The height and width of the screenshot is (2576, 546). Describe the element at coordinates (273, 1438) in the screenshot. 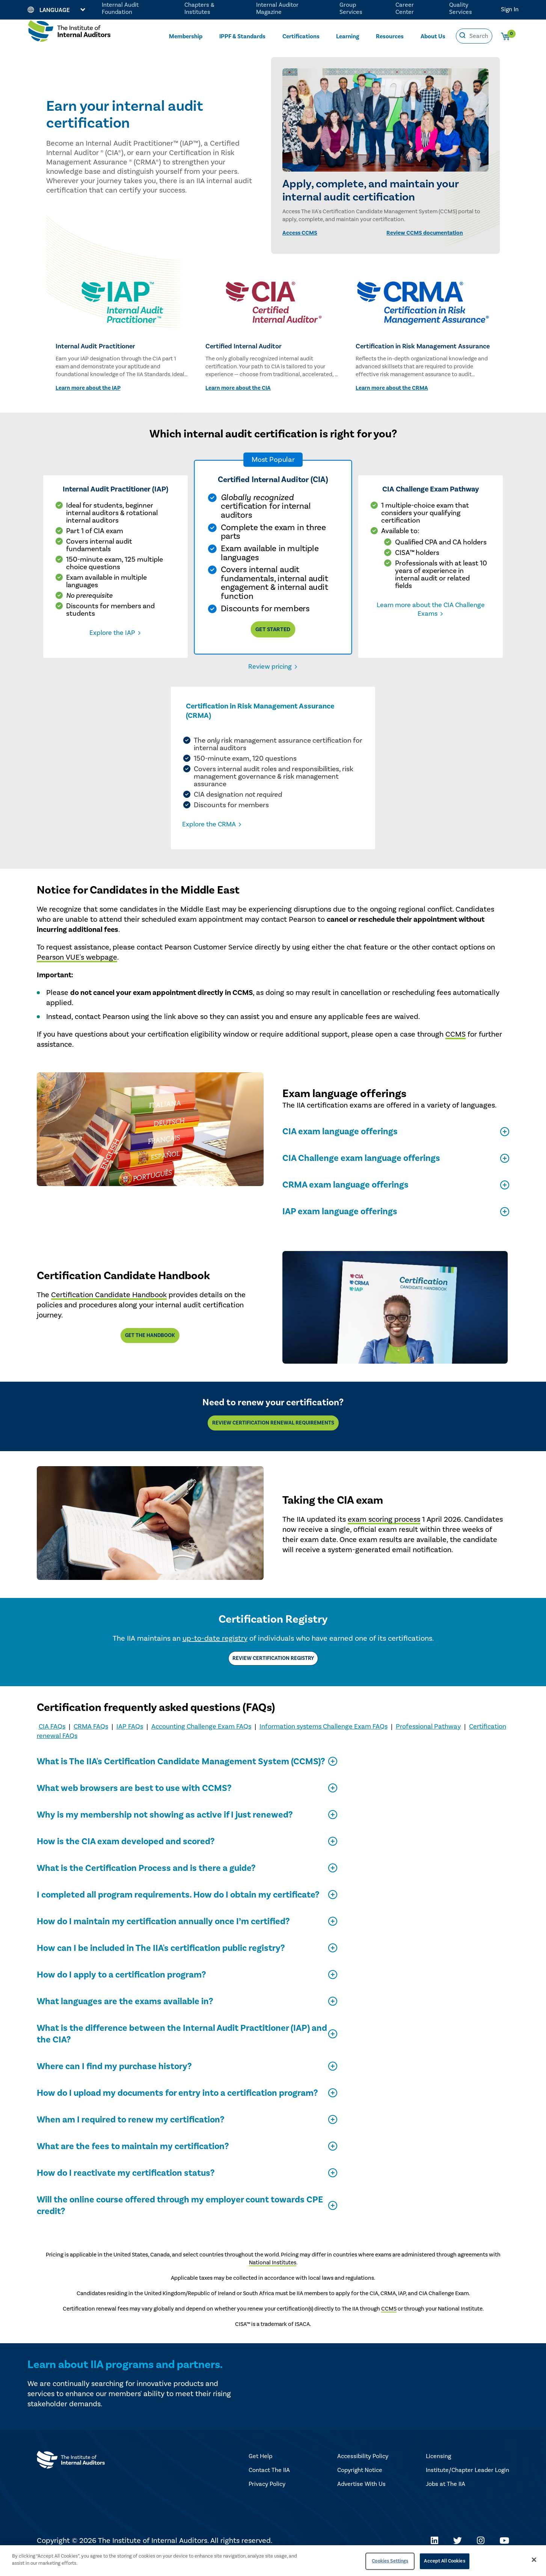

I see `Review Certification Renewal Requirements` at that location.